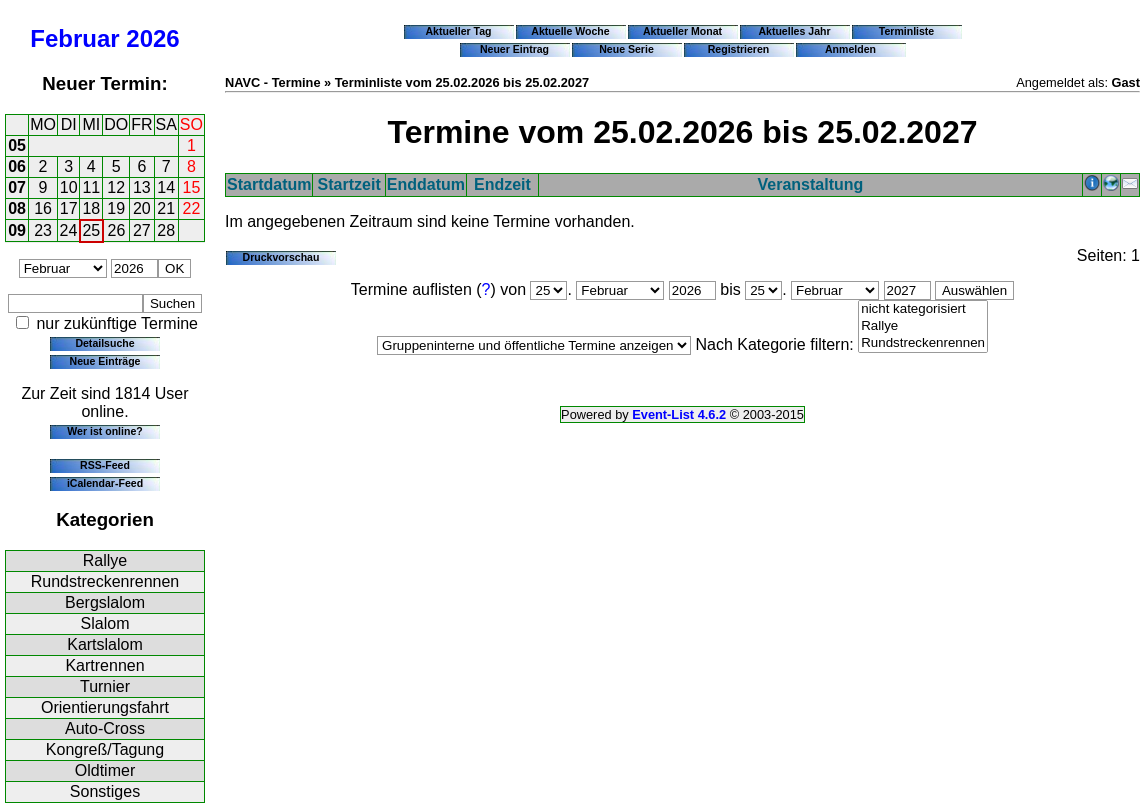 Image resolution: width=1145 pixels, height=803 pixels. Describe the element at coordinates (91, 208) in the screenshot. I see `18` at that location.